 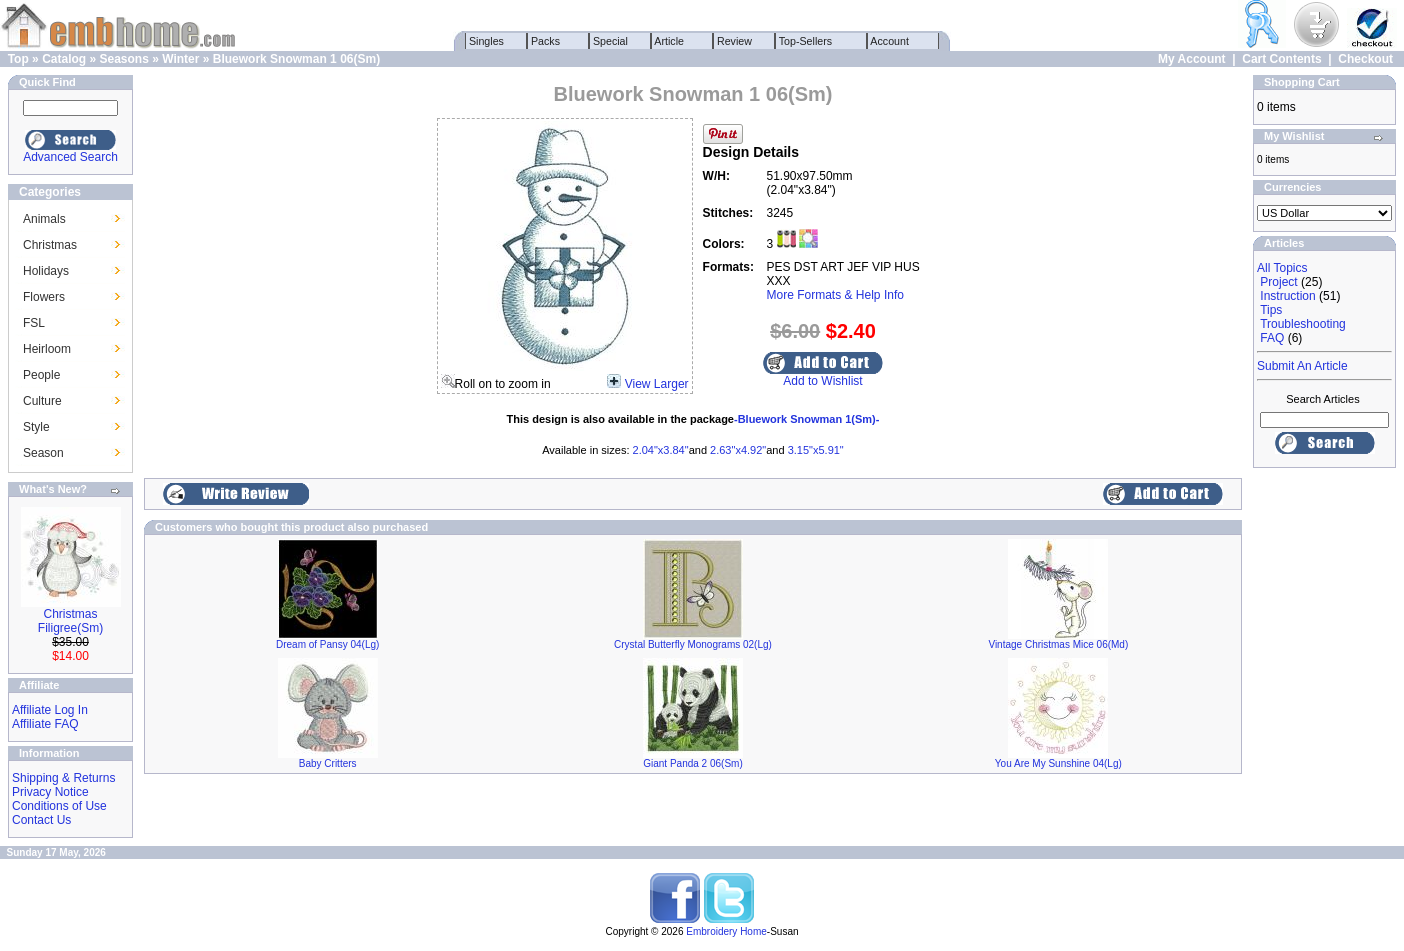 What do you see at coordinates (296, 59) in the screenshot?
I see `Bluework Snowman 1 06(Sm)` at bounding box center [296, 59].